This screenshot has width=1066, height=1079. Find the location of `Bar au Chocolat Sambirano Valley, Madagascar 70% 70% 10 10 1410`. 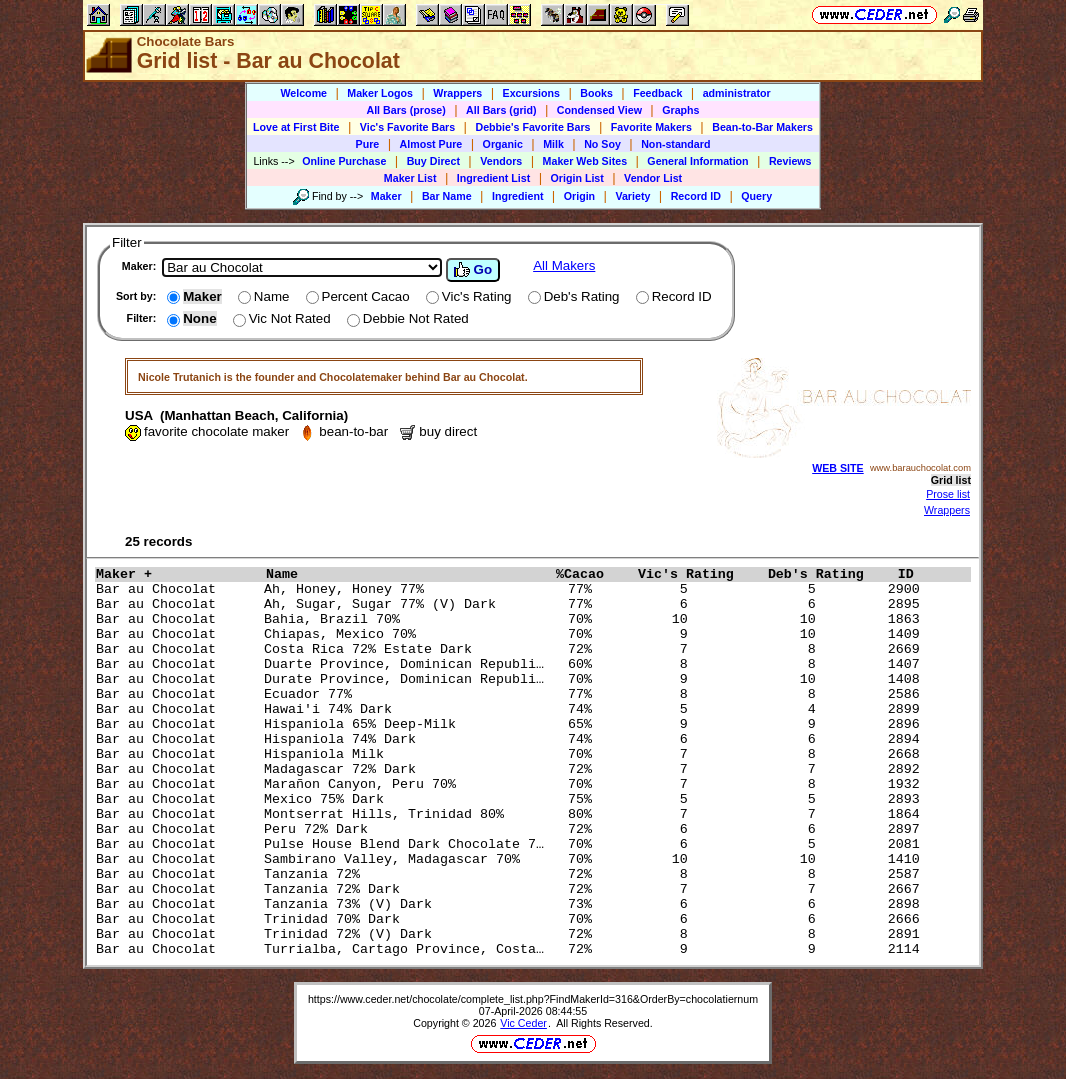

Bar au Chocolat Sambirano Valley, Madagascar 70% 70% 10 10 1410 is located at coordinates (512, 859).